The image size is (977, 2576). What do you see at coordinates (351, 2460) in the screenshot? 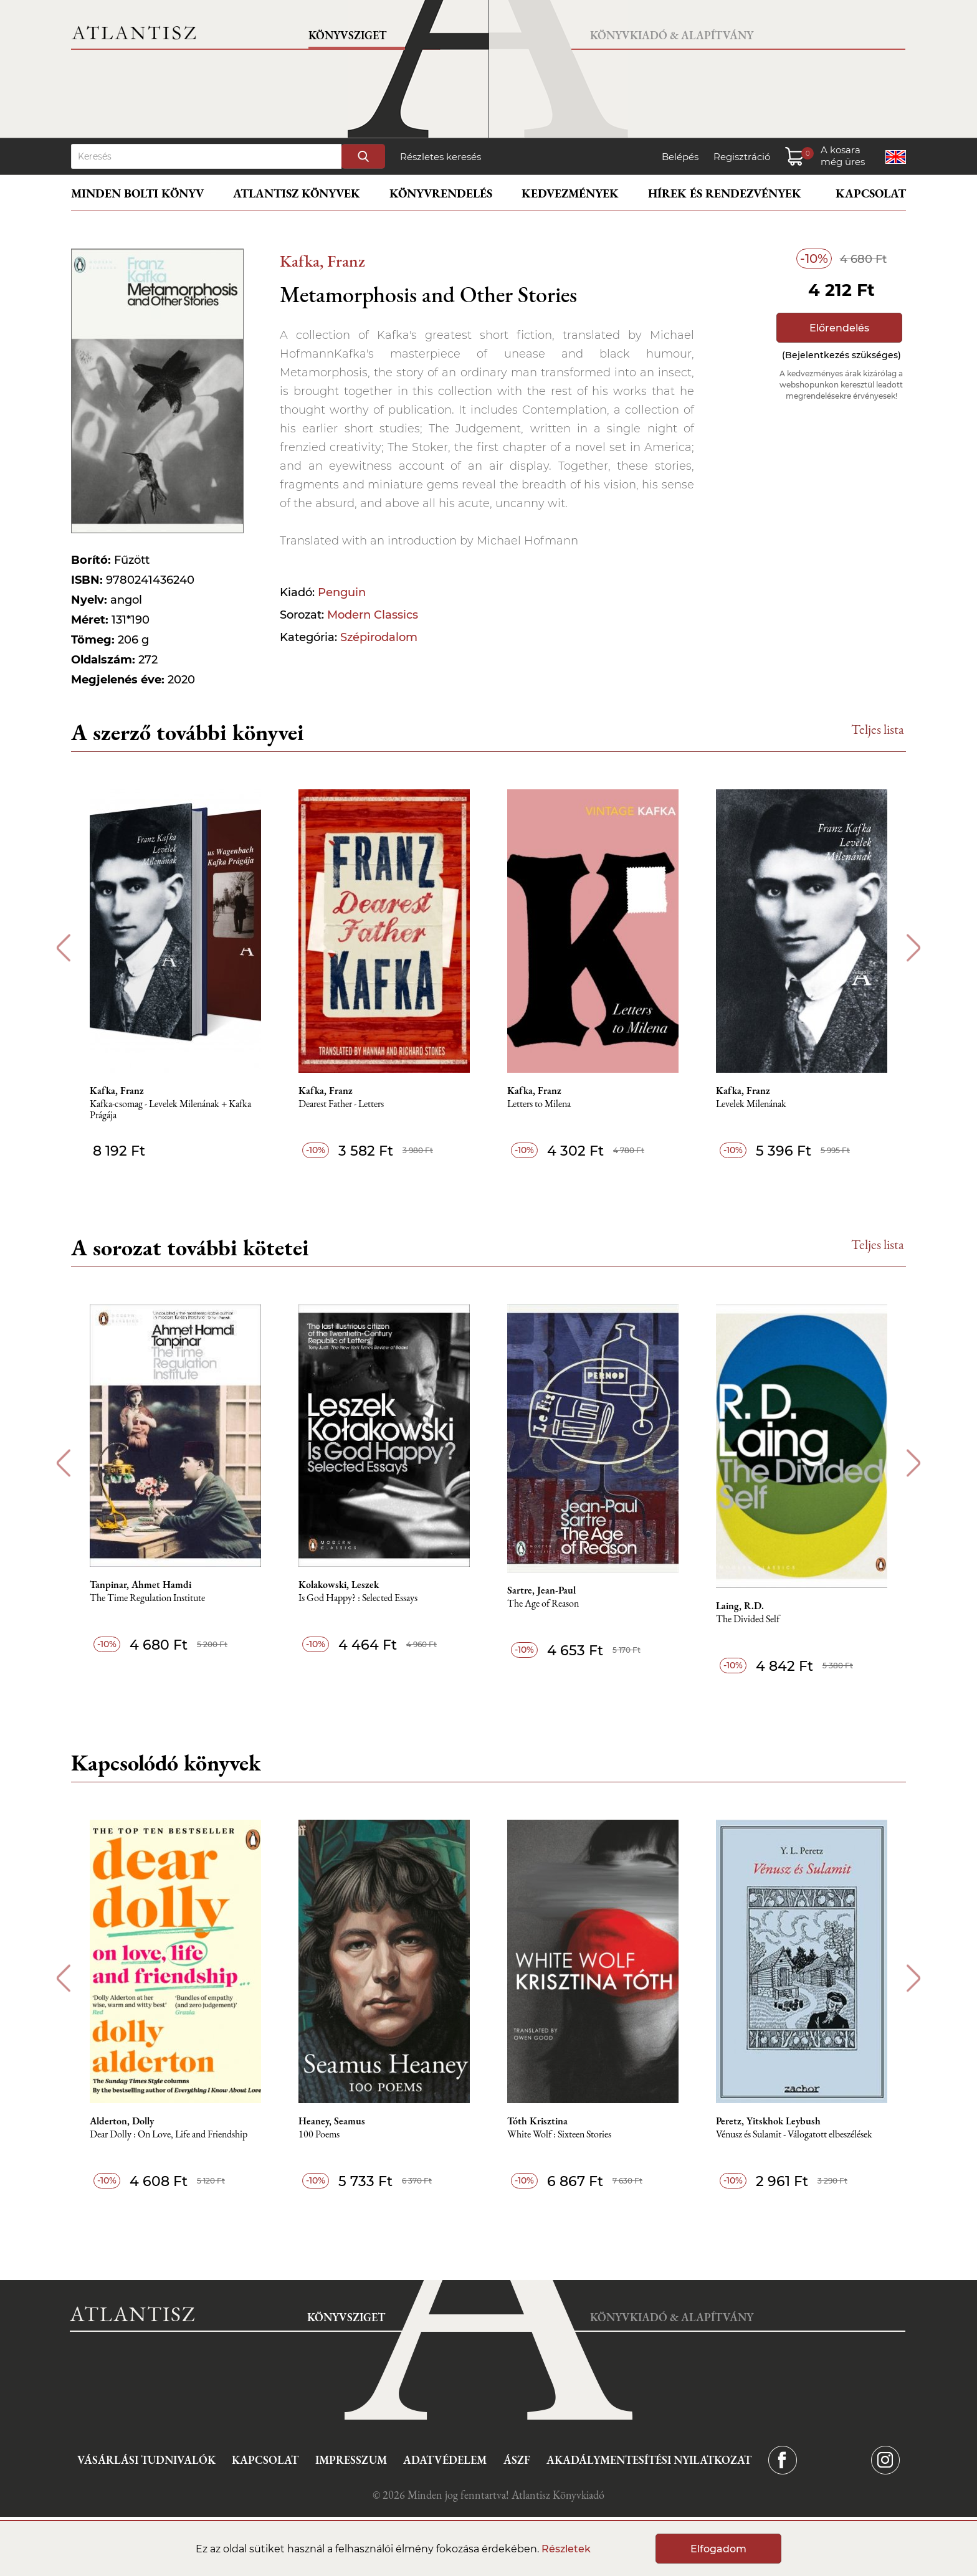
I see `Impresszum` at bounding box center [351, 2460].